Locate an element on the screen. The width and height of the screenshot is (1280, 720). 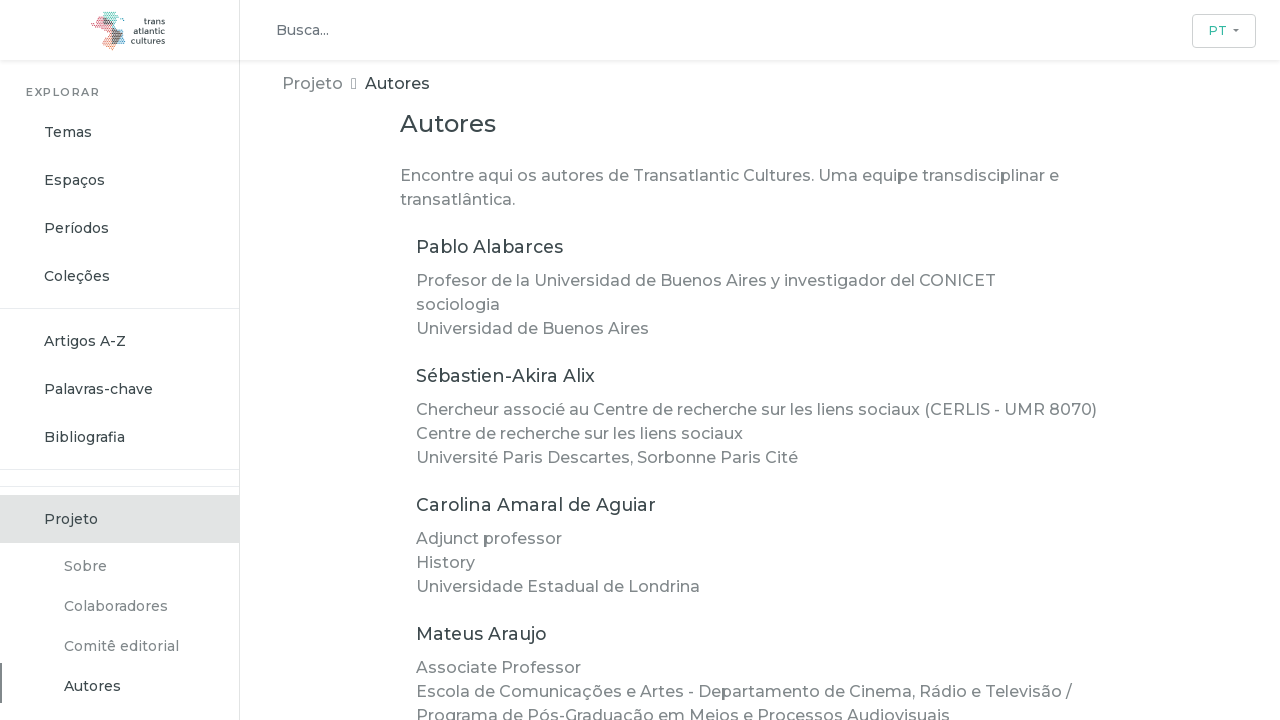
Sobre is located at coordinates (85, 566).